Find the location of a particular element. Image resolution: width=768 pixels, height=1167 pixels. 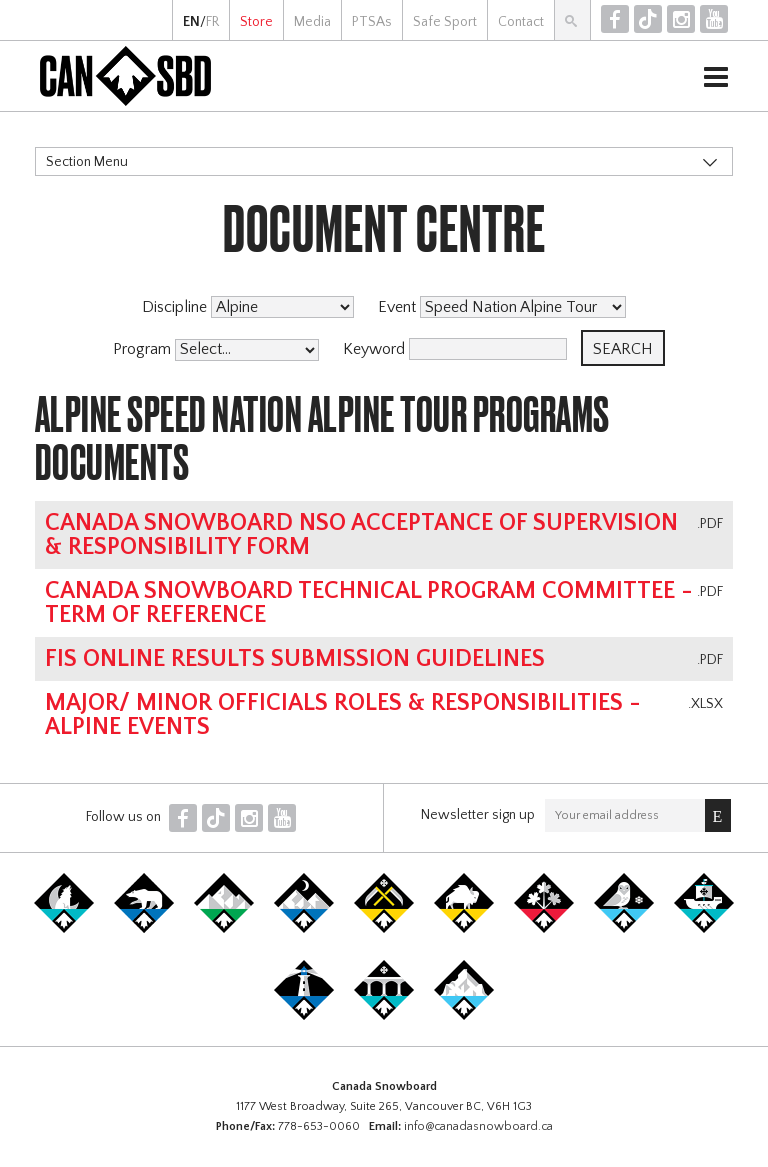

Canada Snowboard NSO Acceptance of Supervision & Responsibility Form is located at coordinates (361, 535).